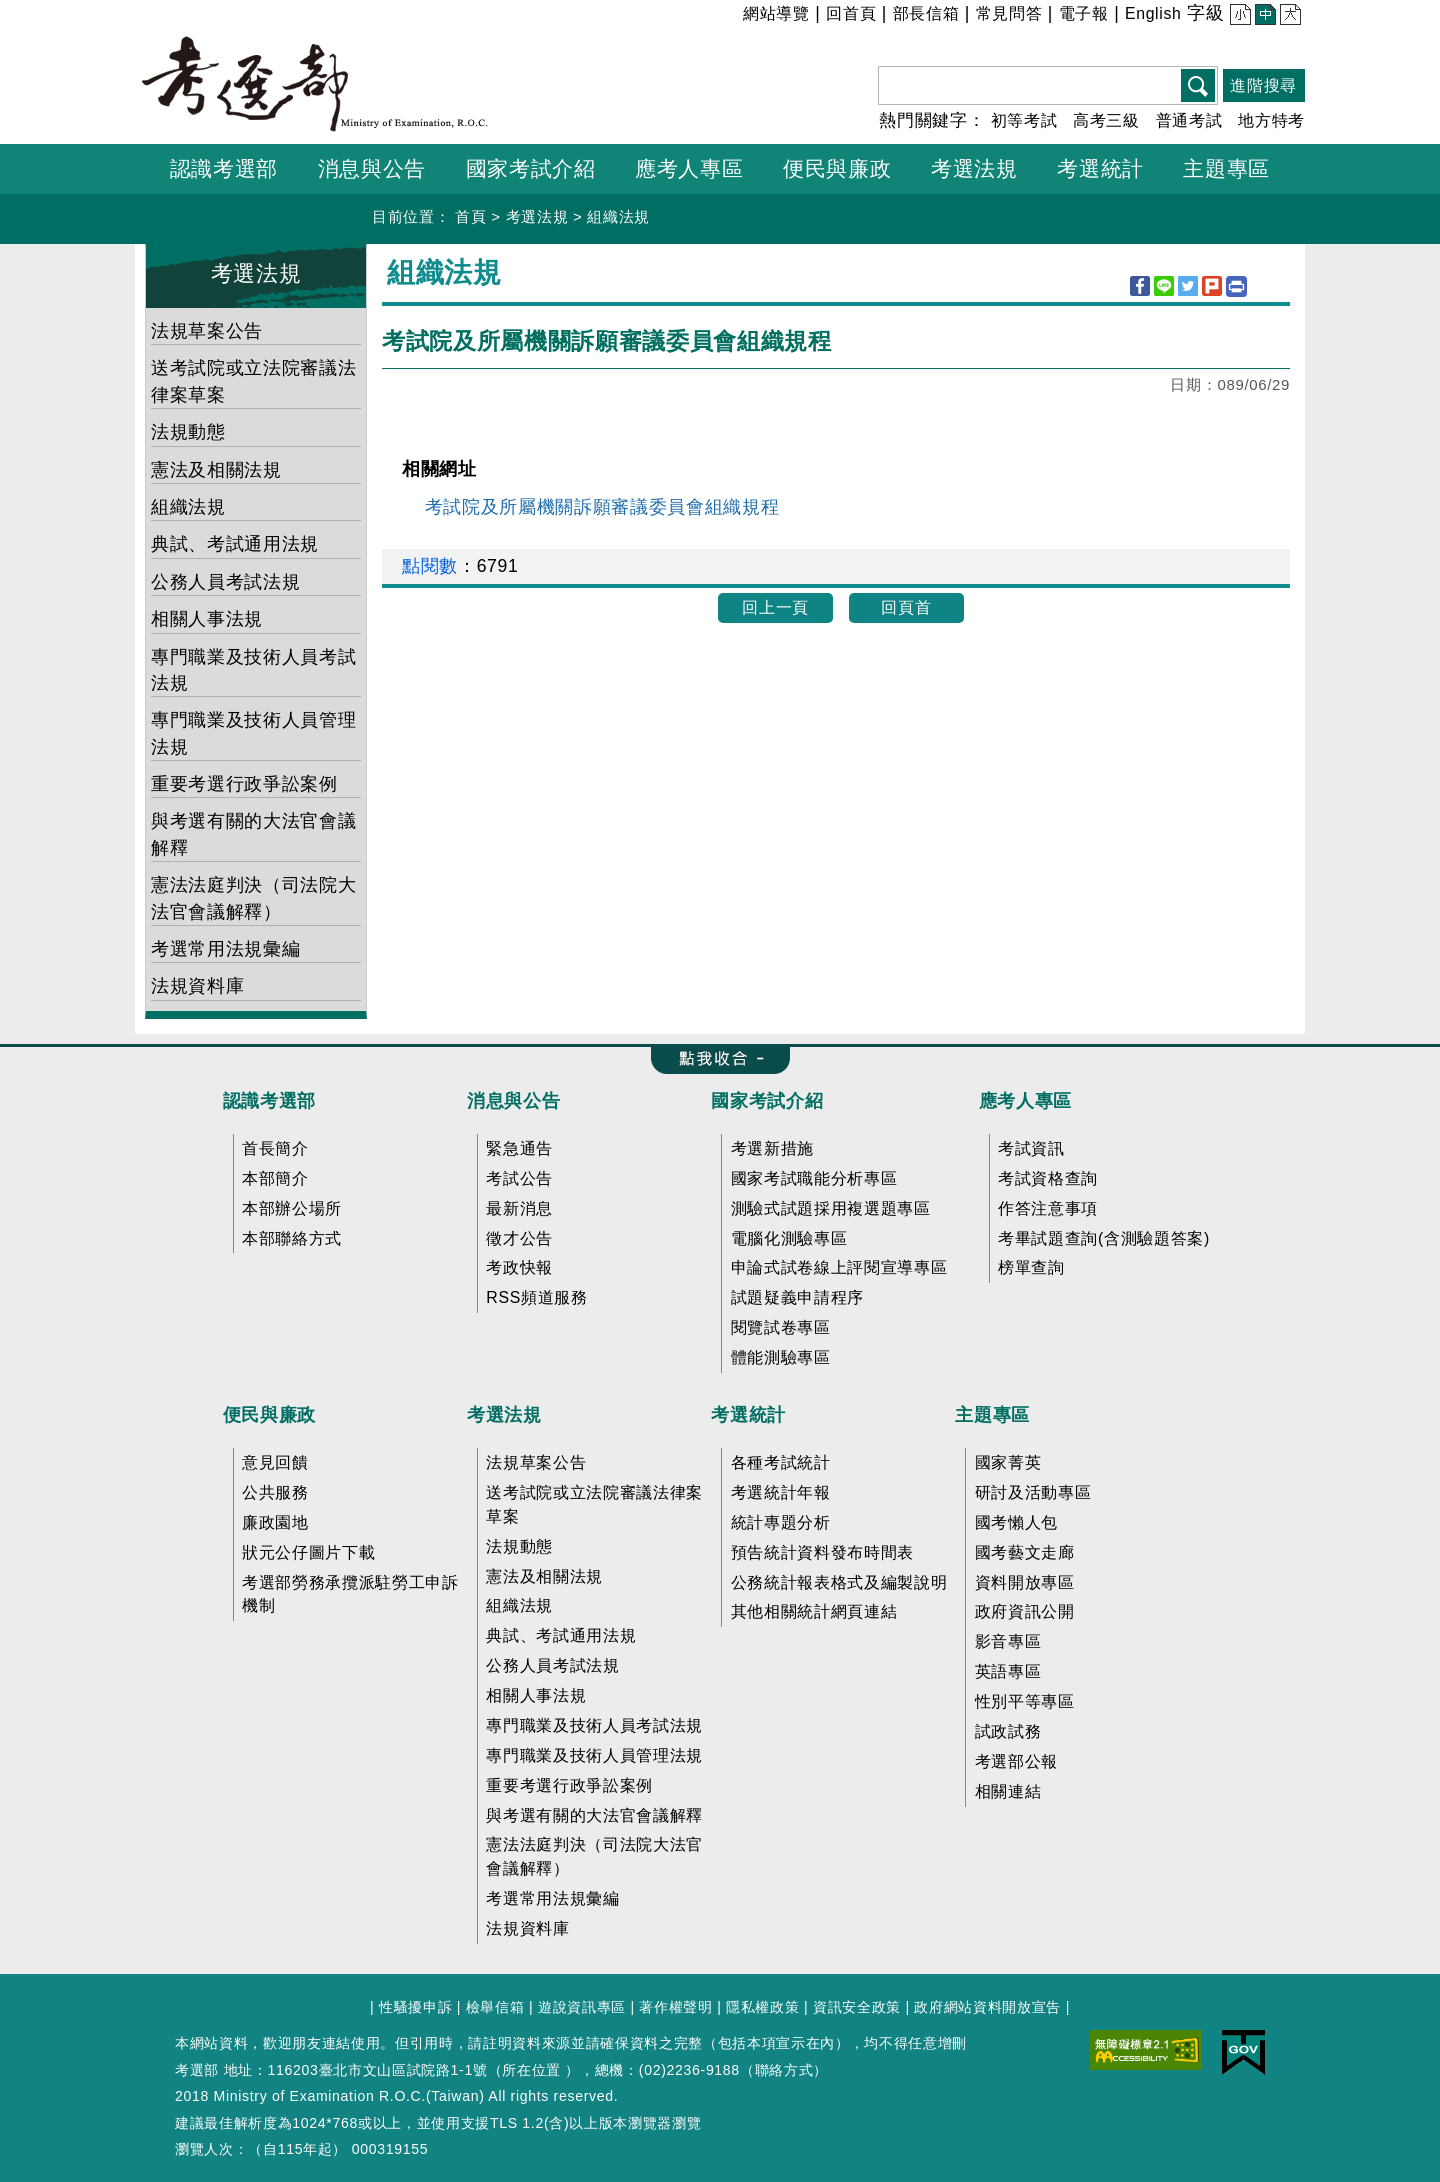 This screenshot has width=1440, height=2182. Describe the element at coordinates (837, 168) in the screenshot. I see `便民與廉政 [button]` at that location.